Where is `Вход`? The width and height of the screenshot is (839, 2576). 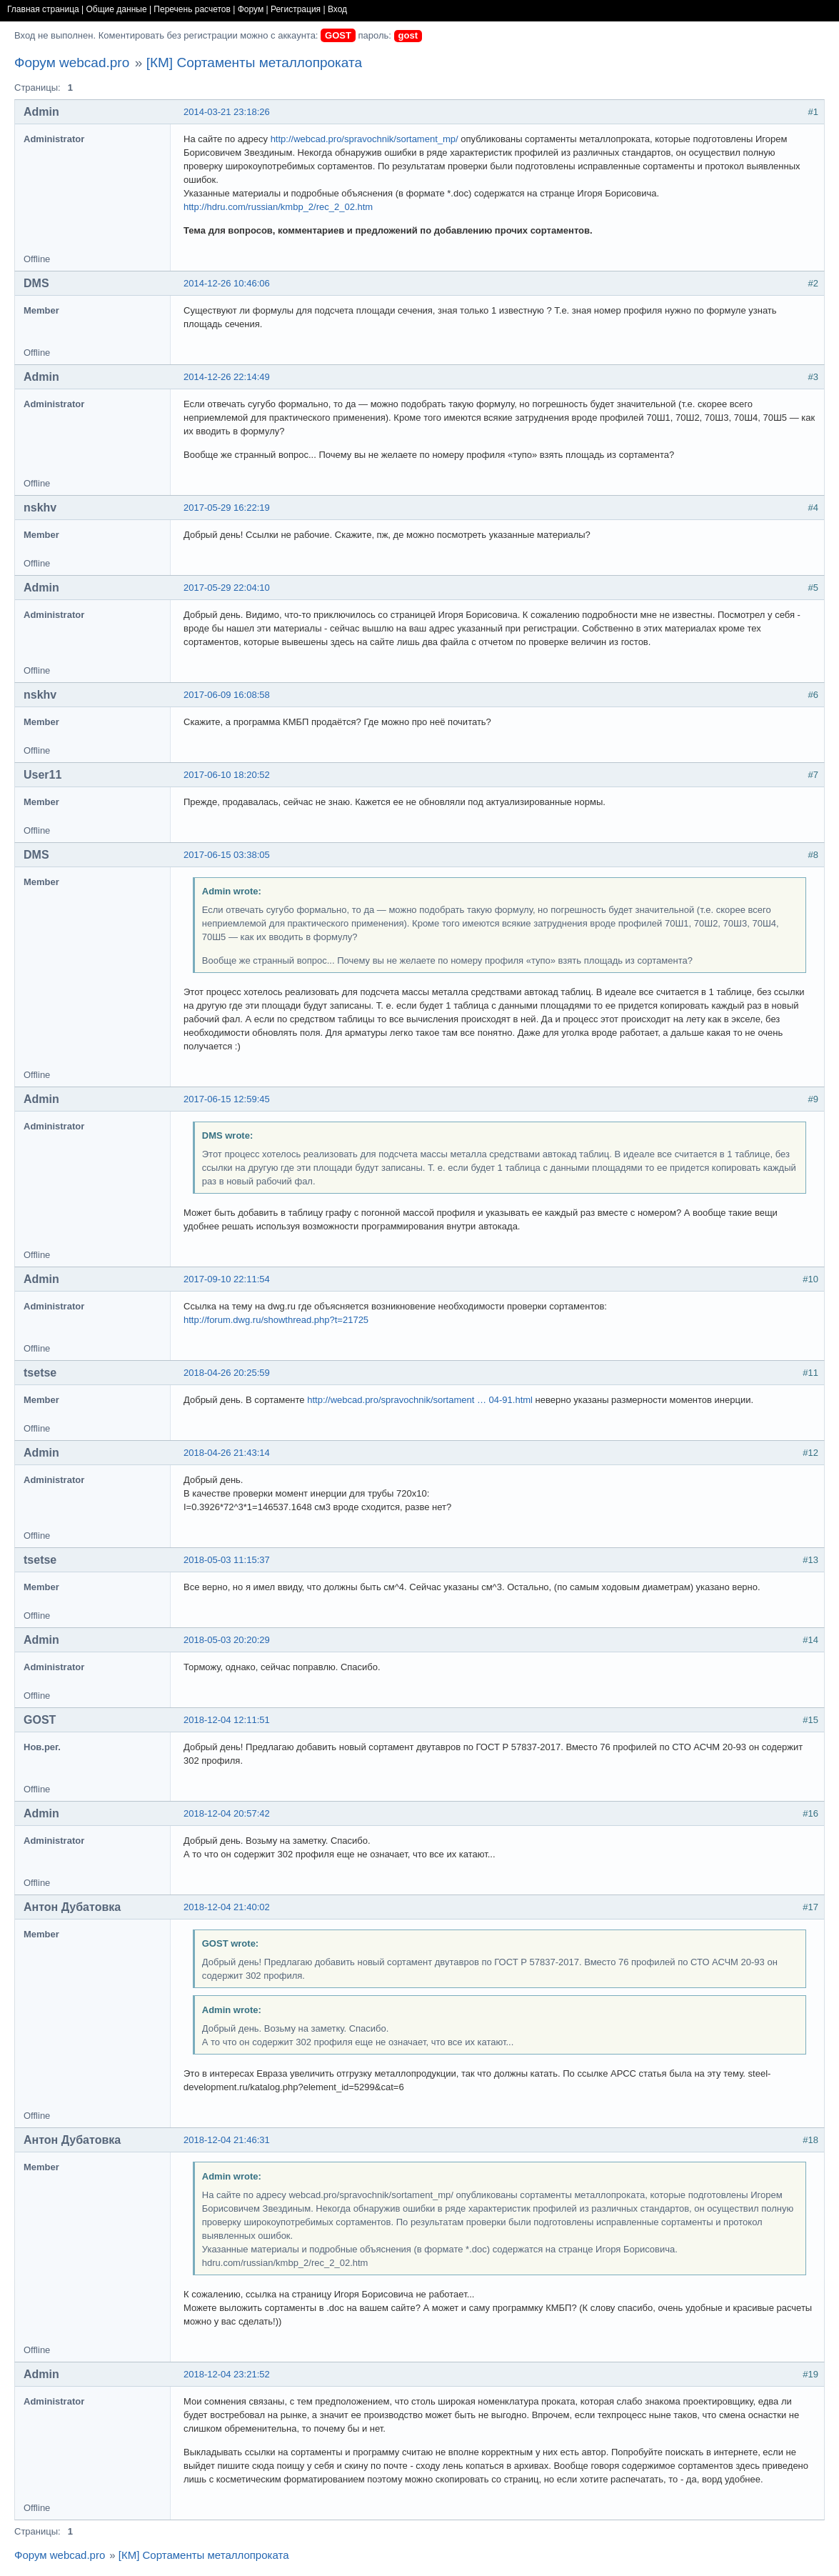
Вход is located at coordinates (337, 9).